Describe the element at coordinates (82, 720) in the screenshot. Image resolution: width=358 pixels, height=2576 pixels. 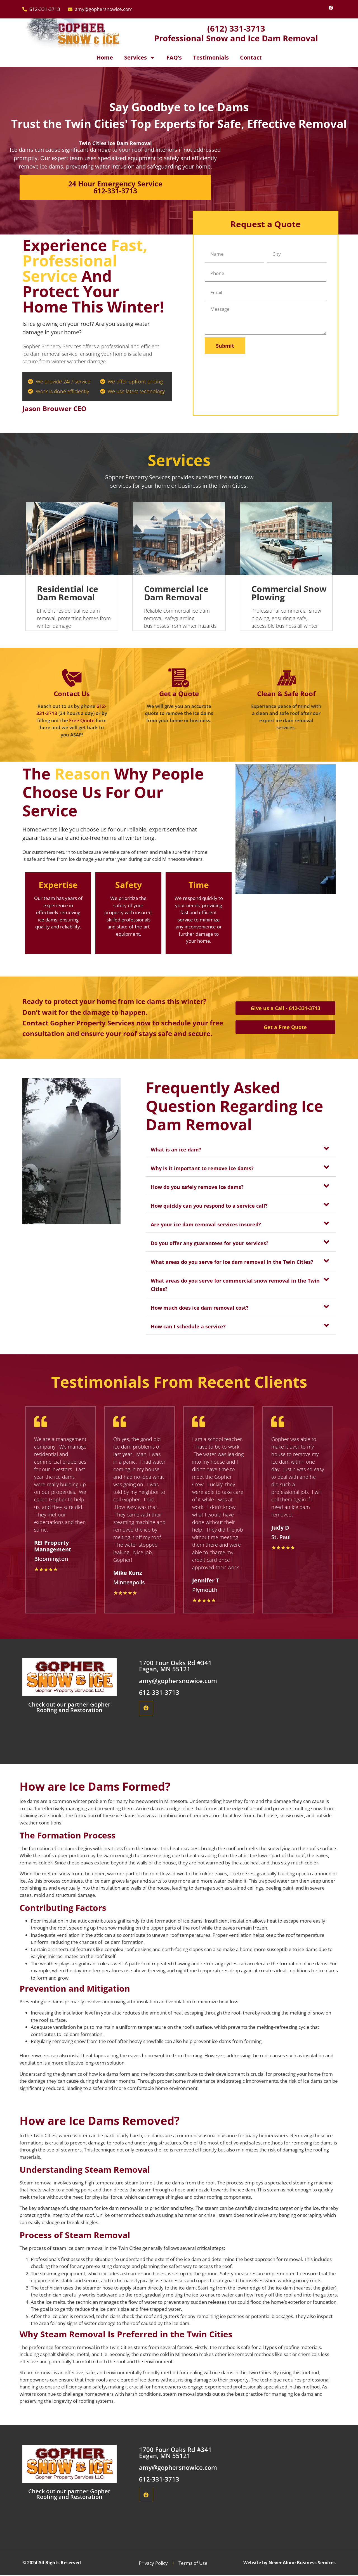
I see `Free Quote` at that location.